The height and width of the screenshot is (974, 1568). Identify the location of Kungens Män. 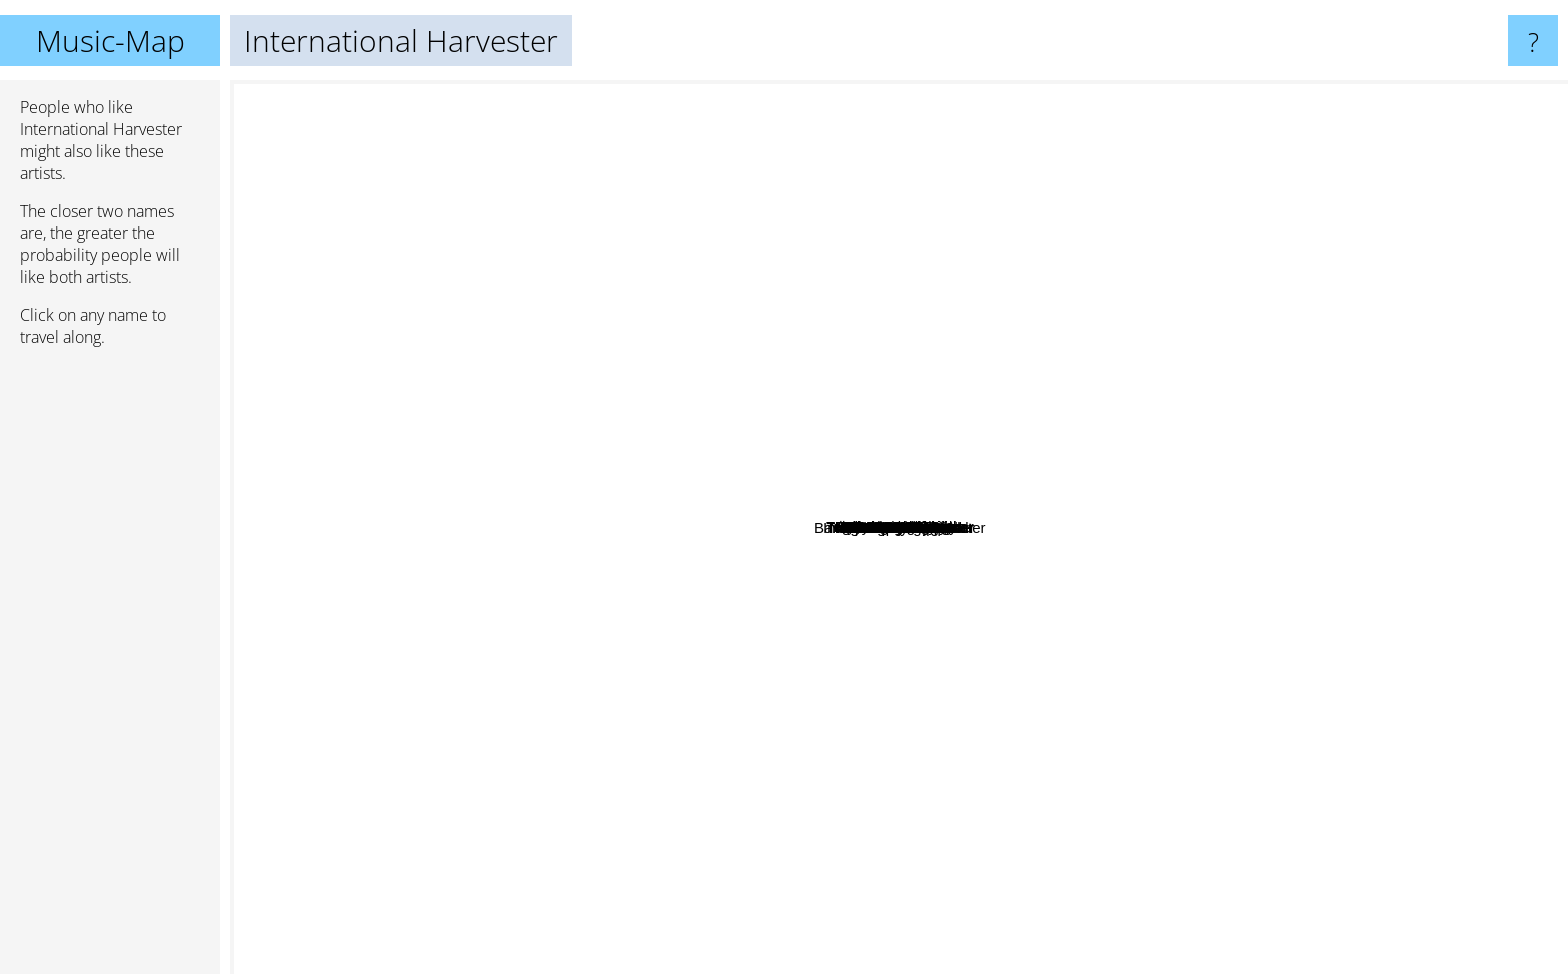
(1220, 458).